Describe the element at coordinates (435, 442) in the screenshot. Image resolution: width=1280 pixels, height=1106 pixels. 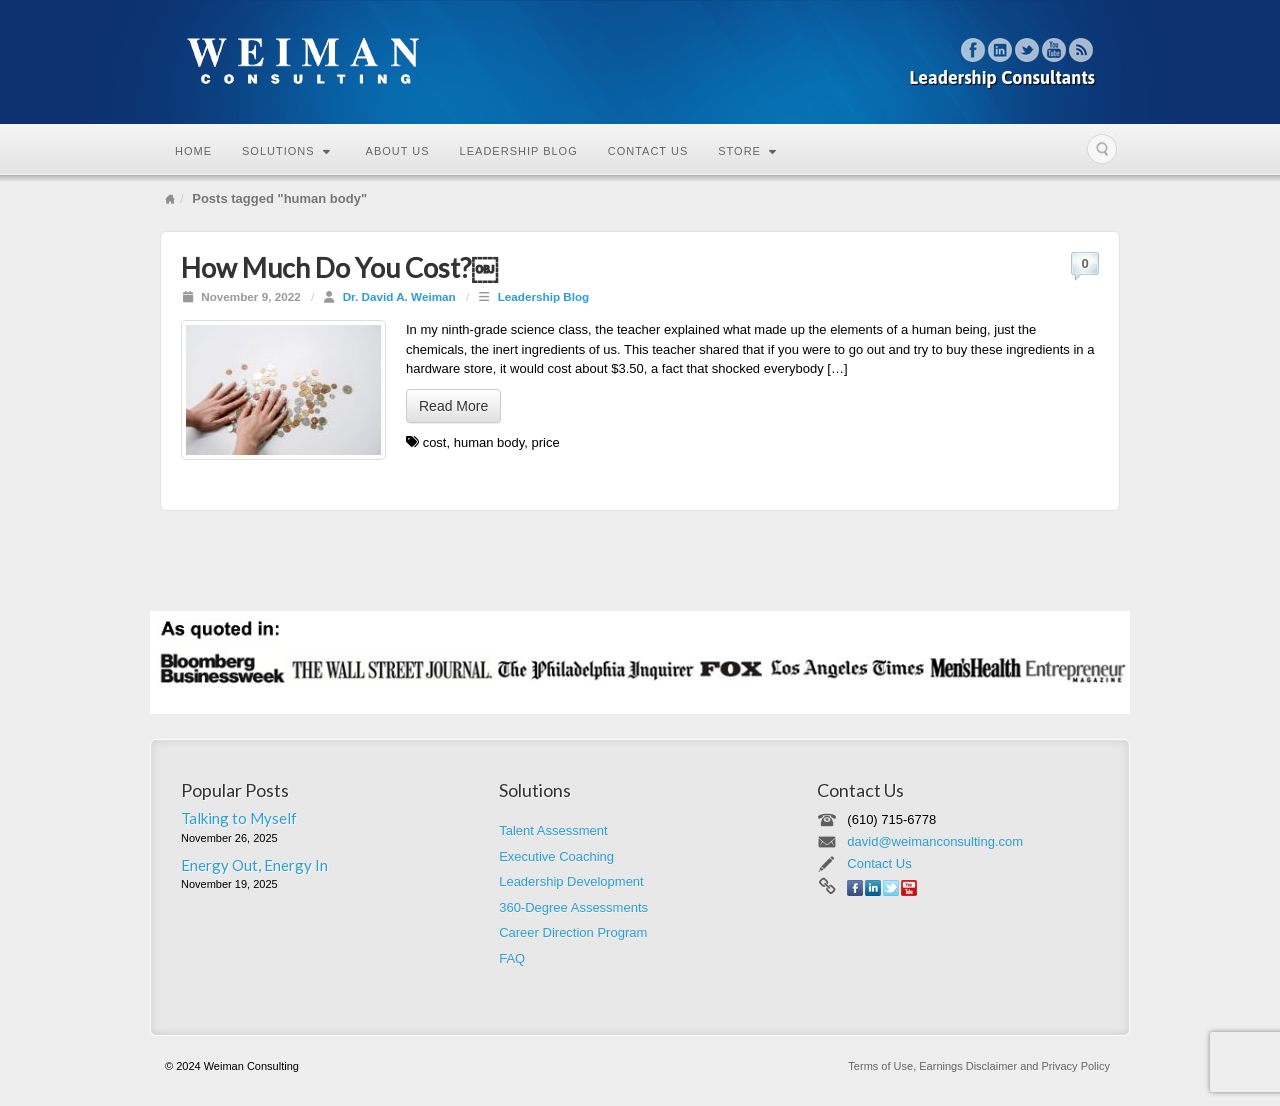
I see `cost` at that location.